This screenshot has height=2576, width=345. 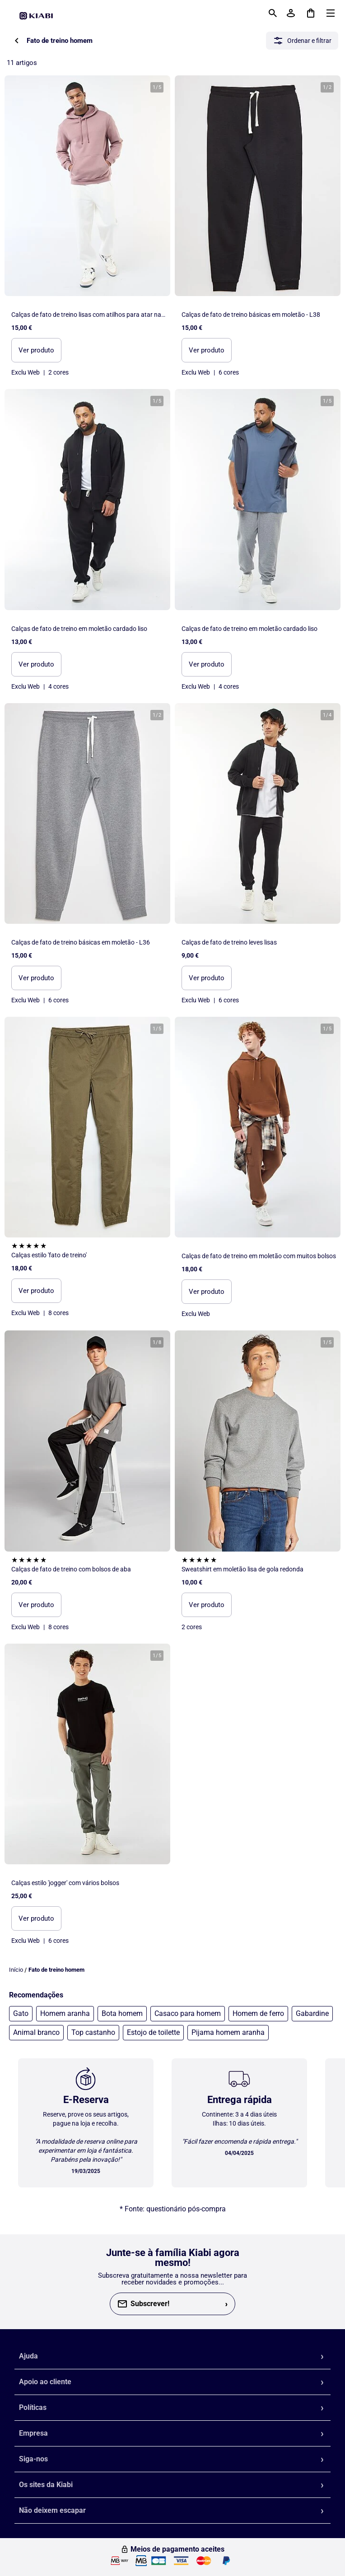 I want to click on Casaco para homem, so click(x=187, y=2013).